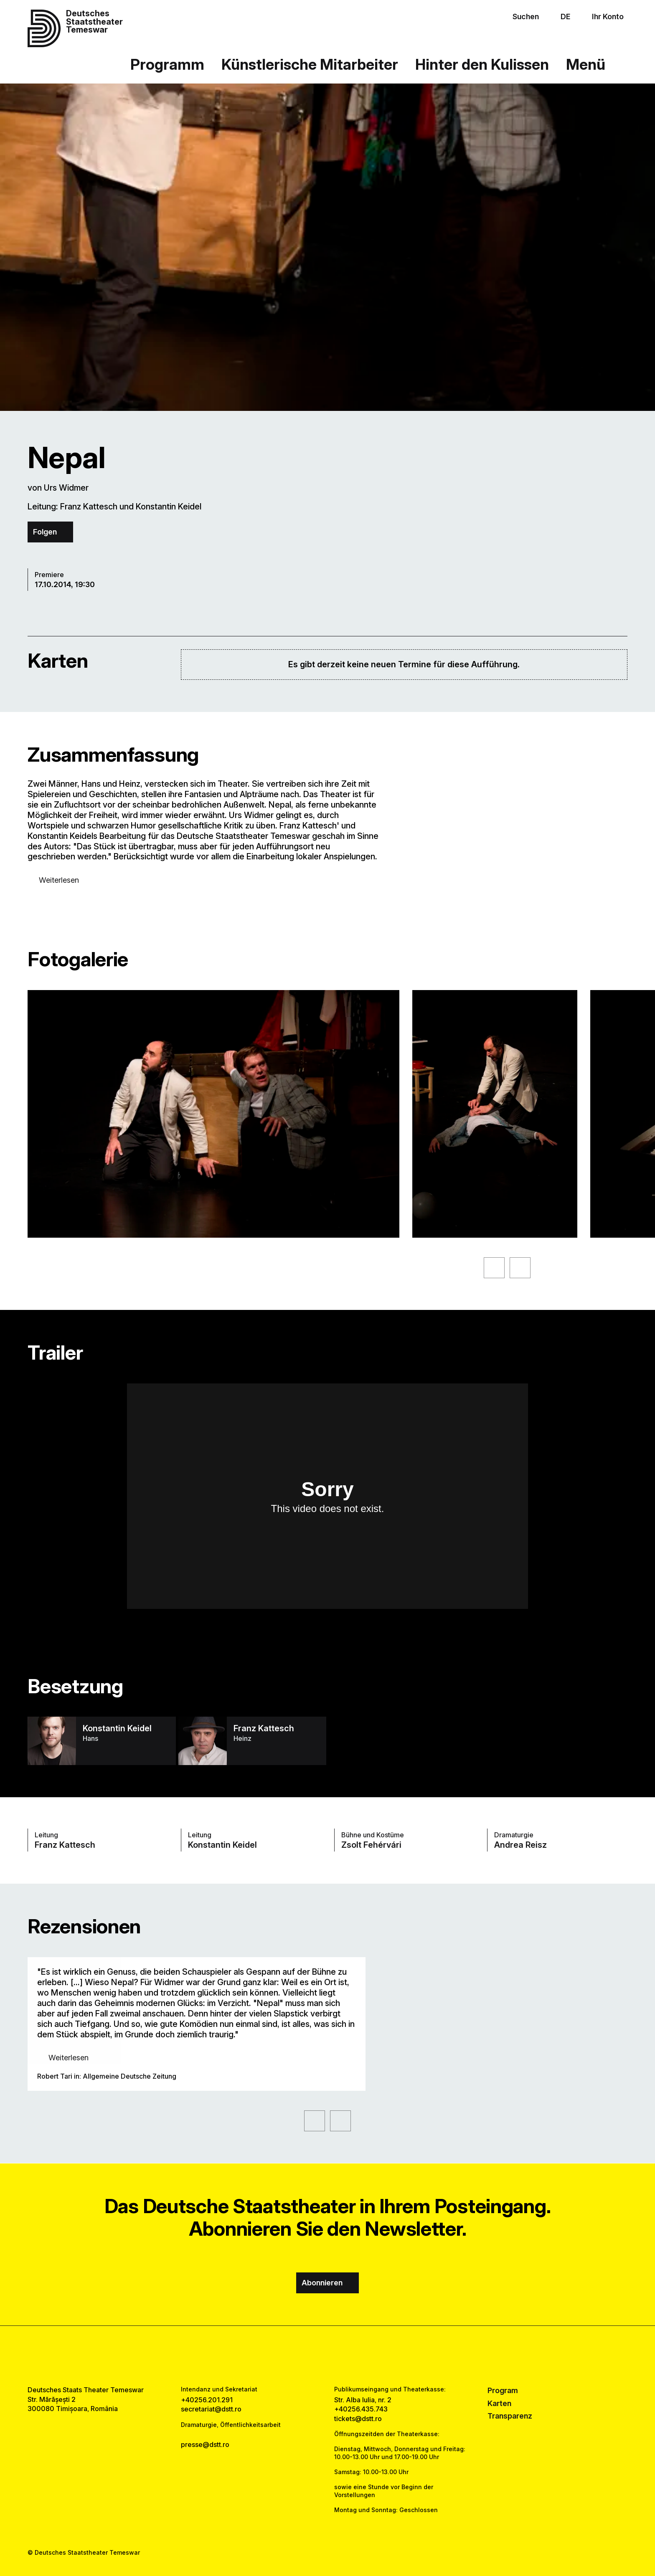 This screenshot has width=655, height=2576. What do you see at coordinates (167, 64) in the screenshot?
I see `Programm` at bounding box center [167, 64].